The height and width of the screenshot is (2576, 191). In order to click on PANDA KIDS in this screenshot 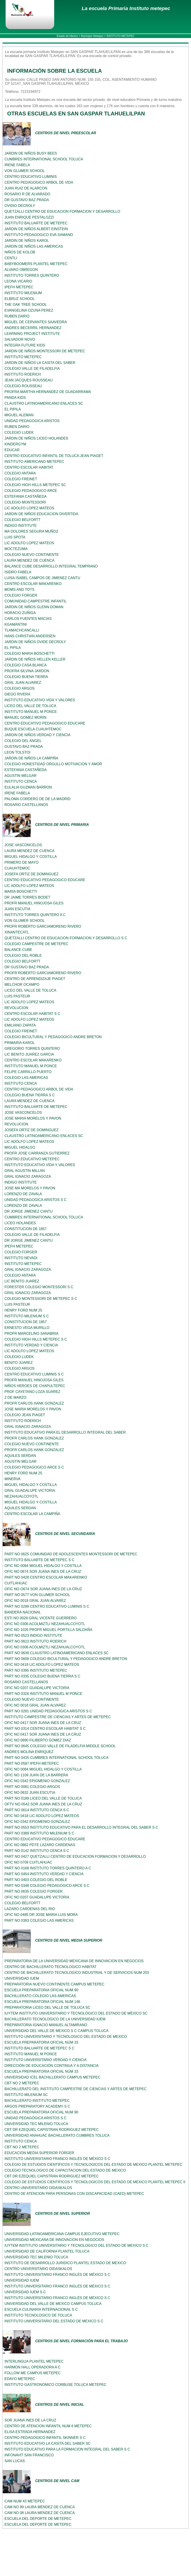, I will do `click(15, 398)`.